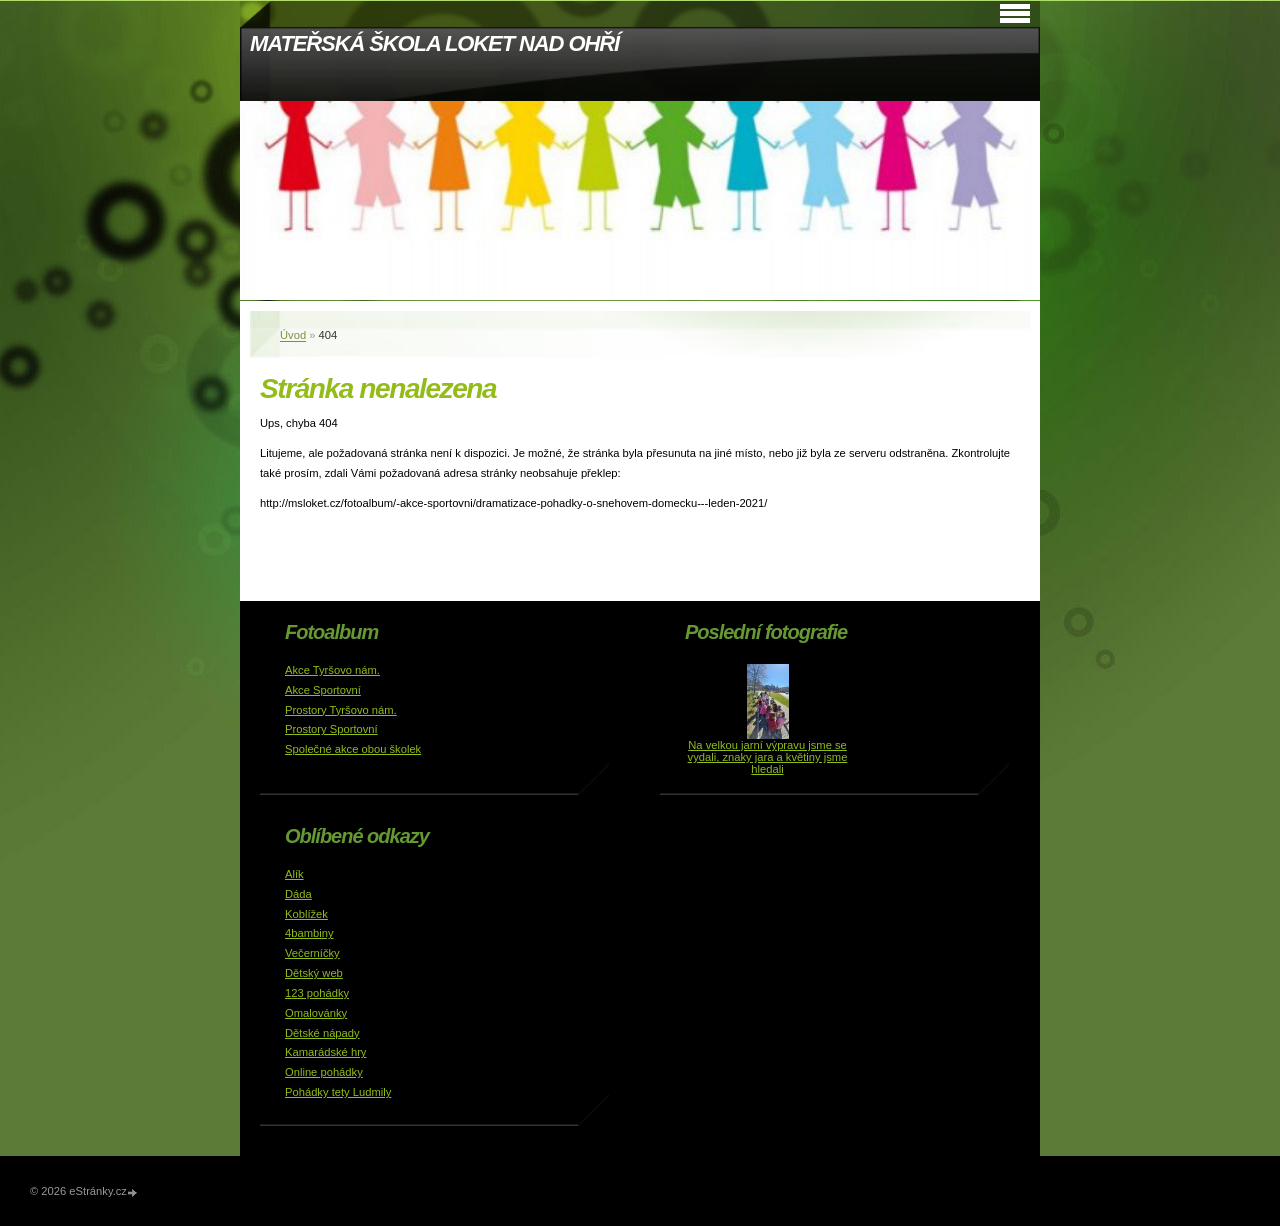 This screenshot has height=1226, width=1280. Describe the element at coordinates (324, 1072) in the screenshot. I see `Online pohádky` at that location.